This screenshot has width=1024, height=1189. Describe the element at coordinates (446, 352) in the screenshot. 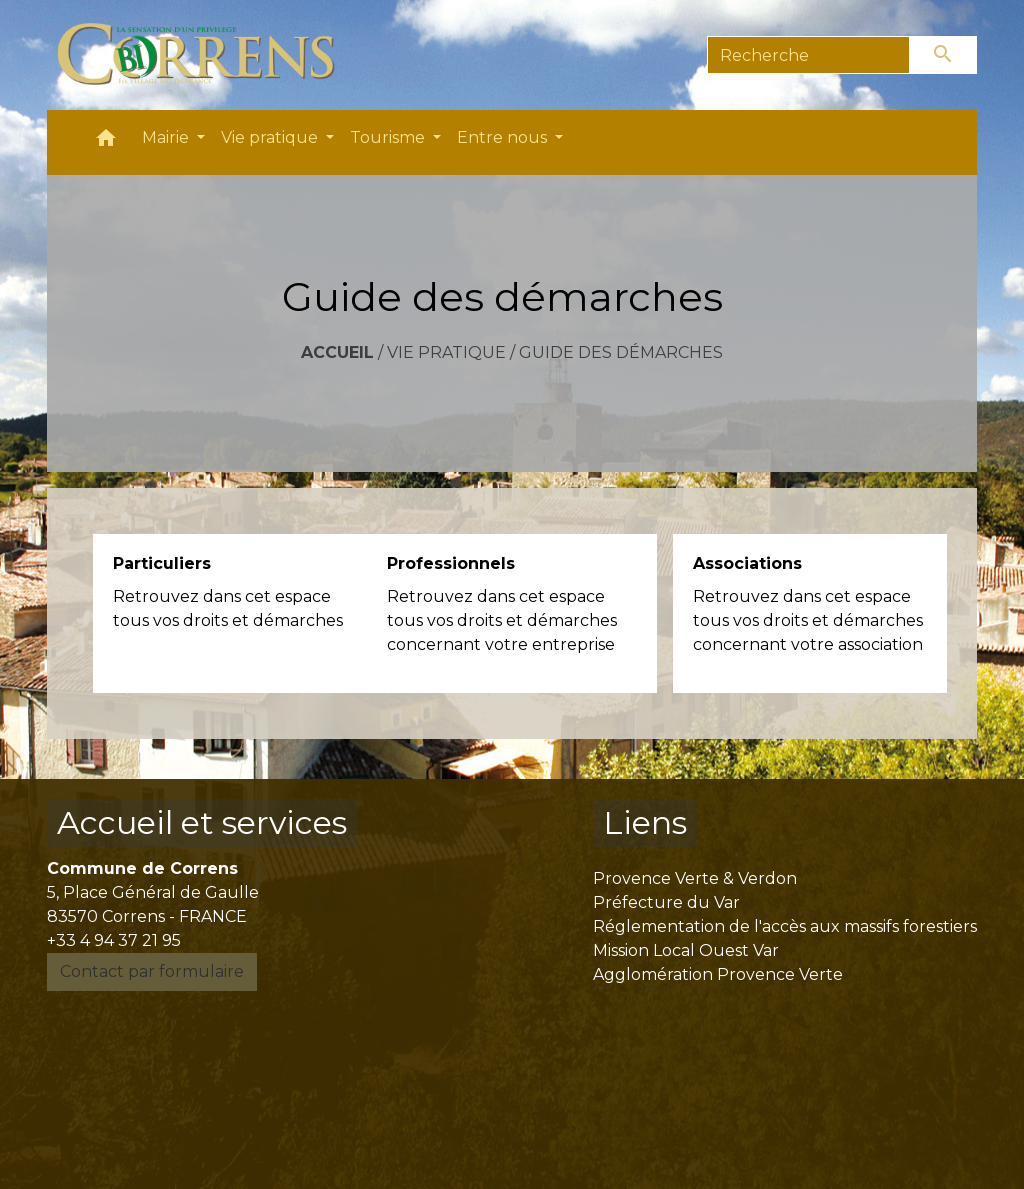

I see `Vie pratique` at that location.